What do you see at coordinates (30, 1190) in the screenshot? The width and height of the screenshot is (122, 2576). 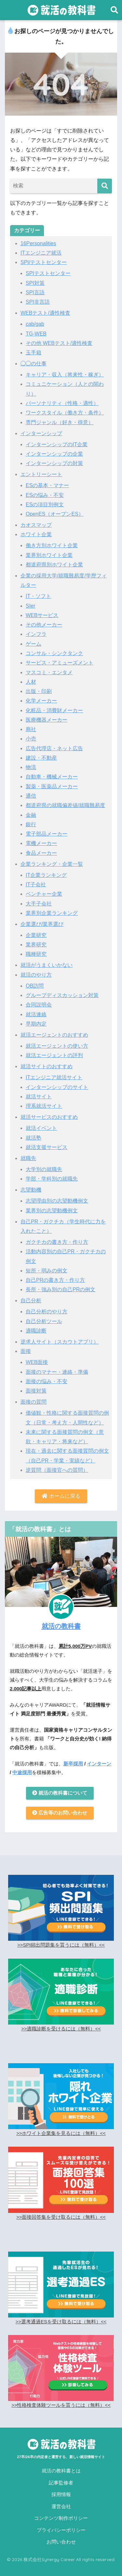 I see `志望動機` at bounding box center [30, 1190].